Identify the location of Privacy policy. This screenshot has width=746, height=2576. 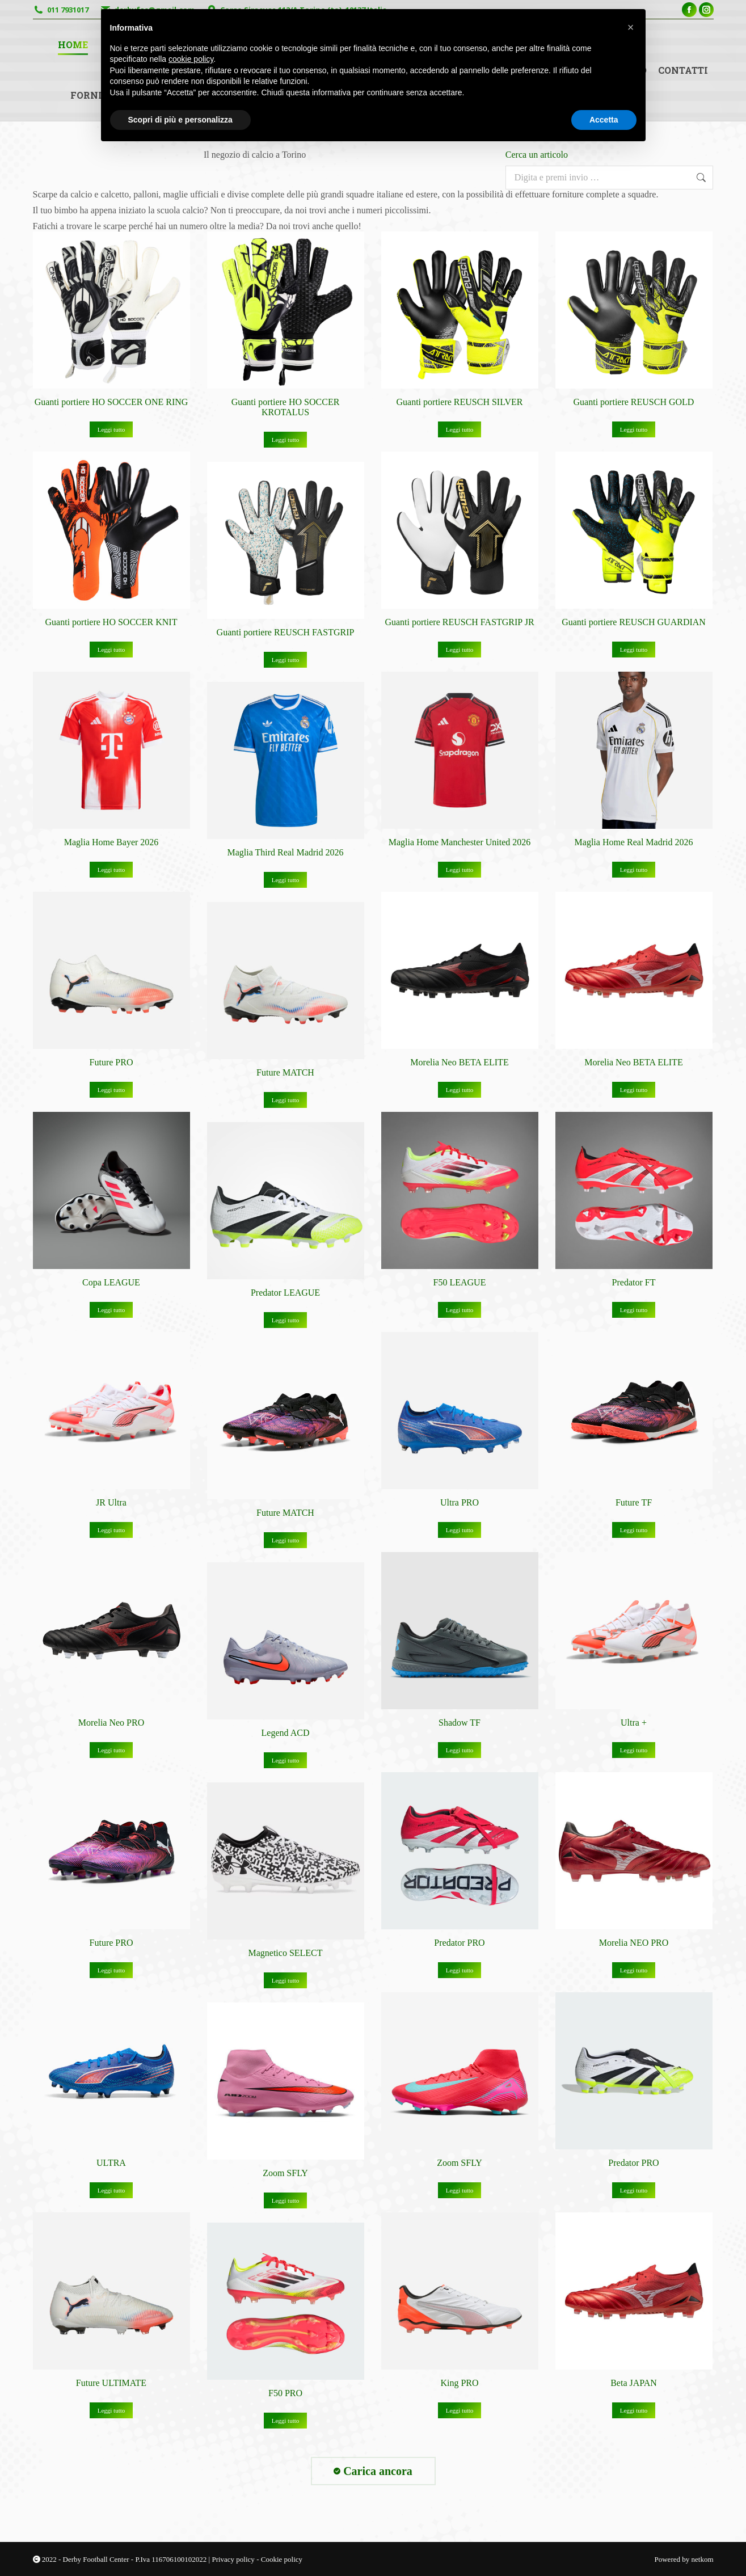
(234, 2559).